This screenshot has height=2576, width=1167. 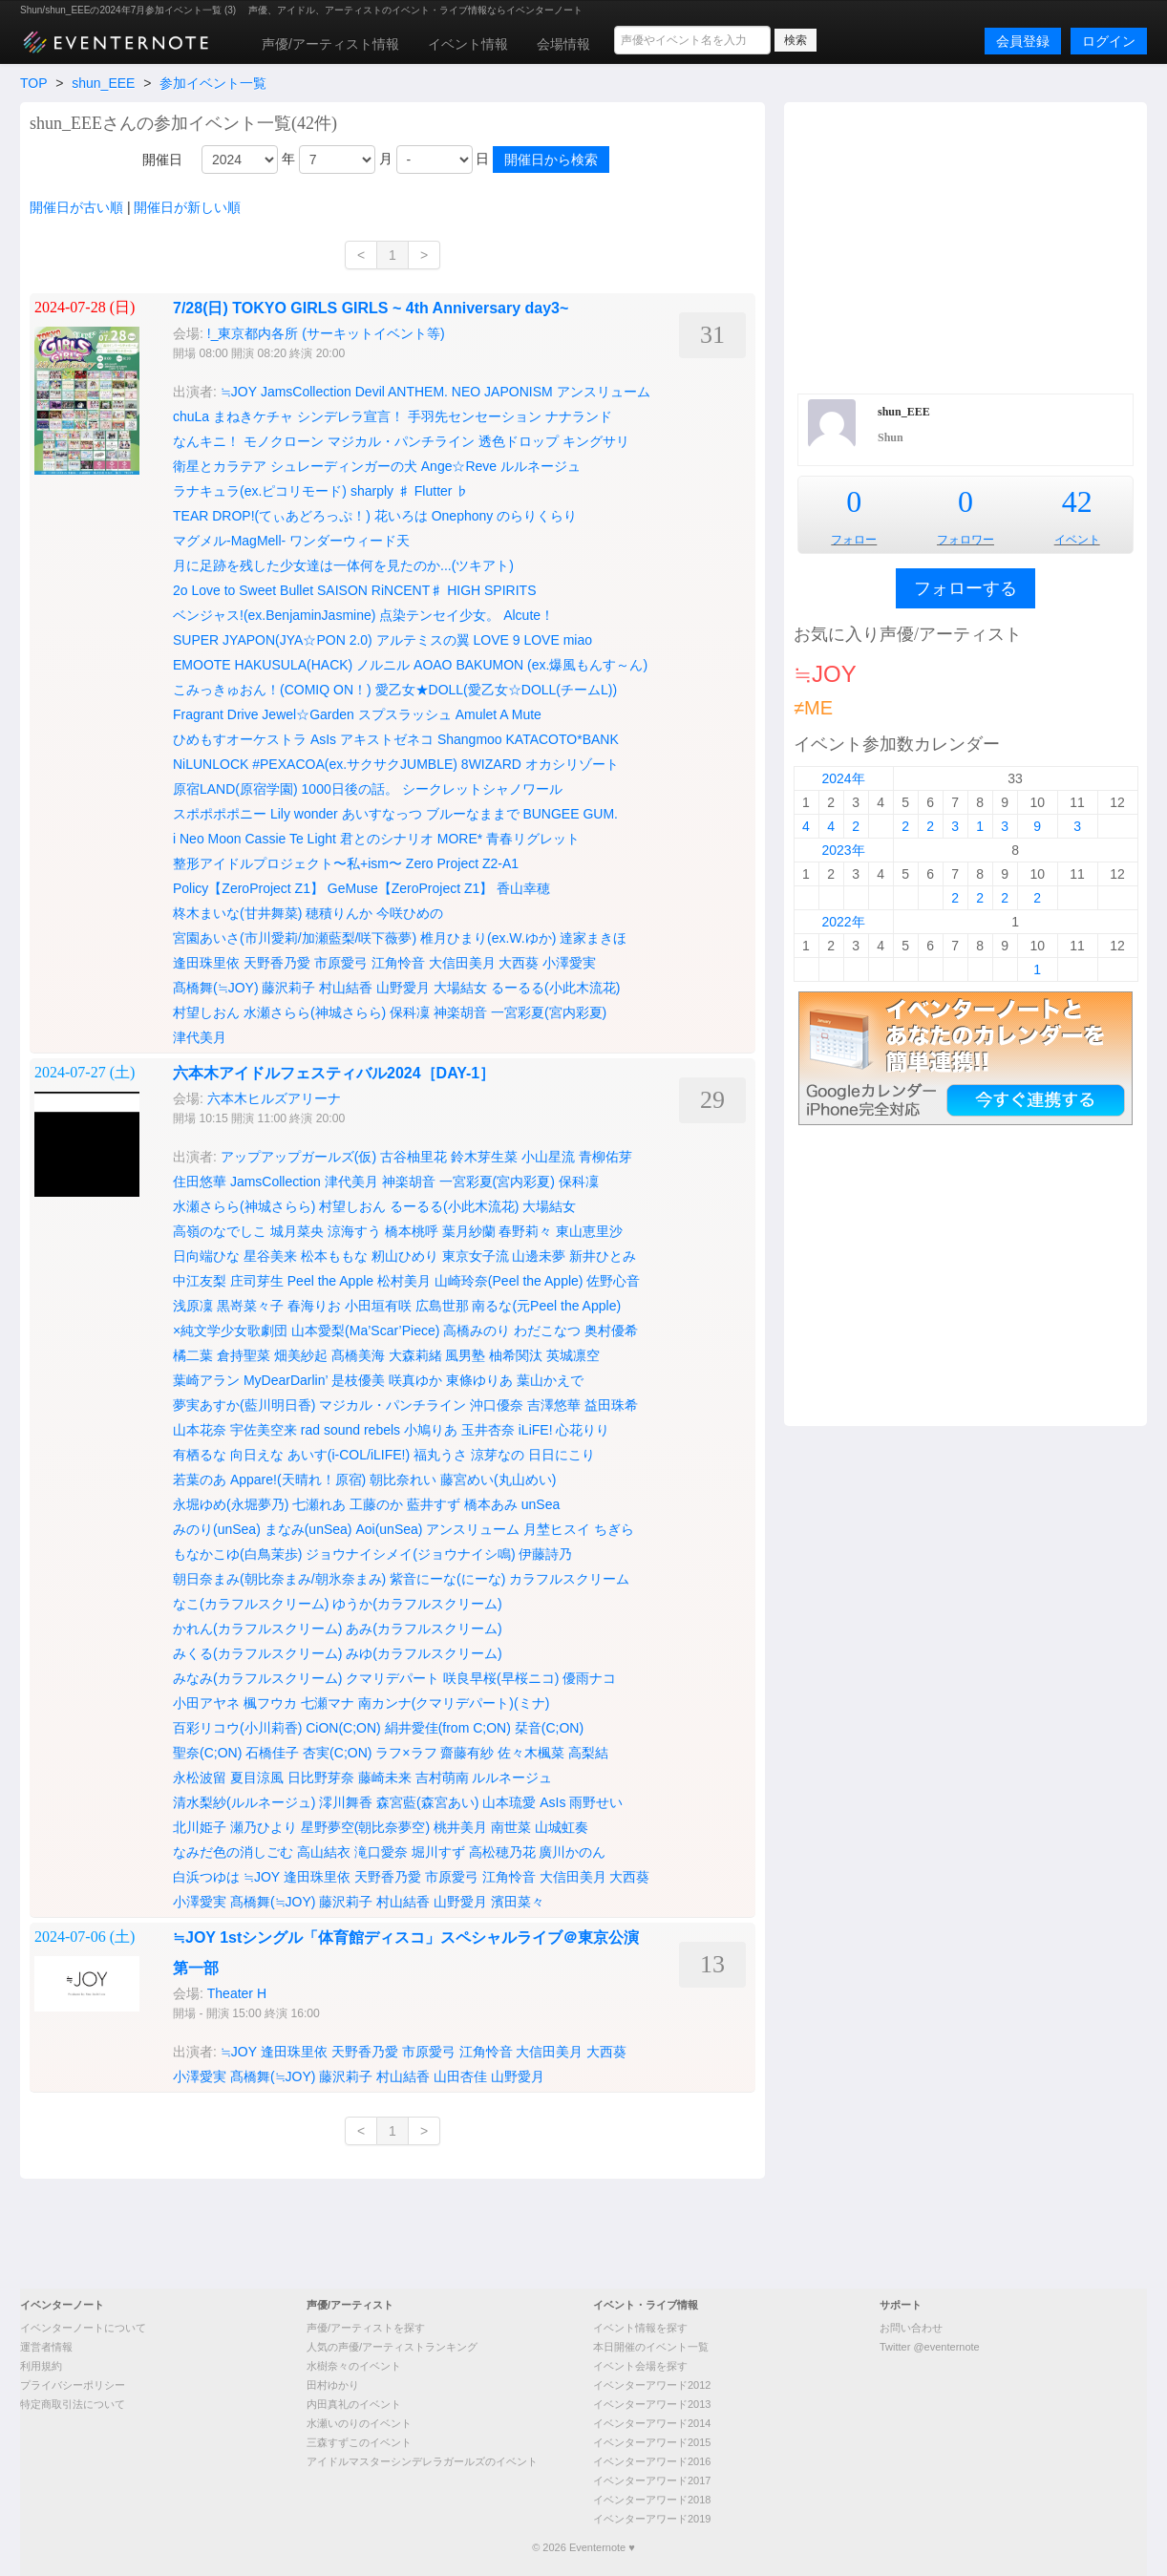 What do you see at coordinates (239, 391) in the screenshot?
I see `≒JOY` at bounding box center [239, 391].